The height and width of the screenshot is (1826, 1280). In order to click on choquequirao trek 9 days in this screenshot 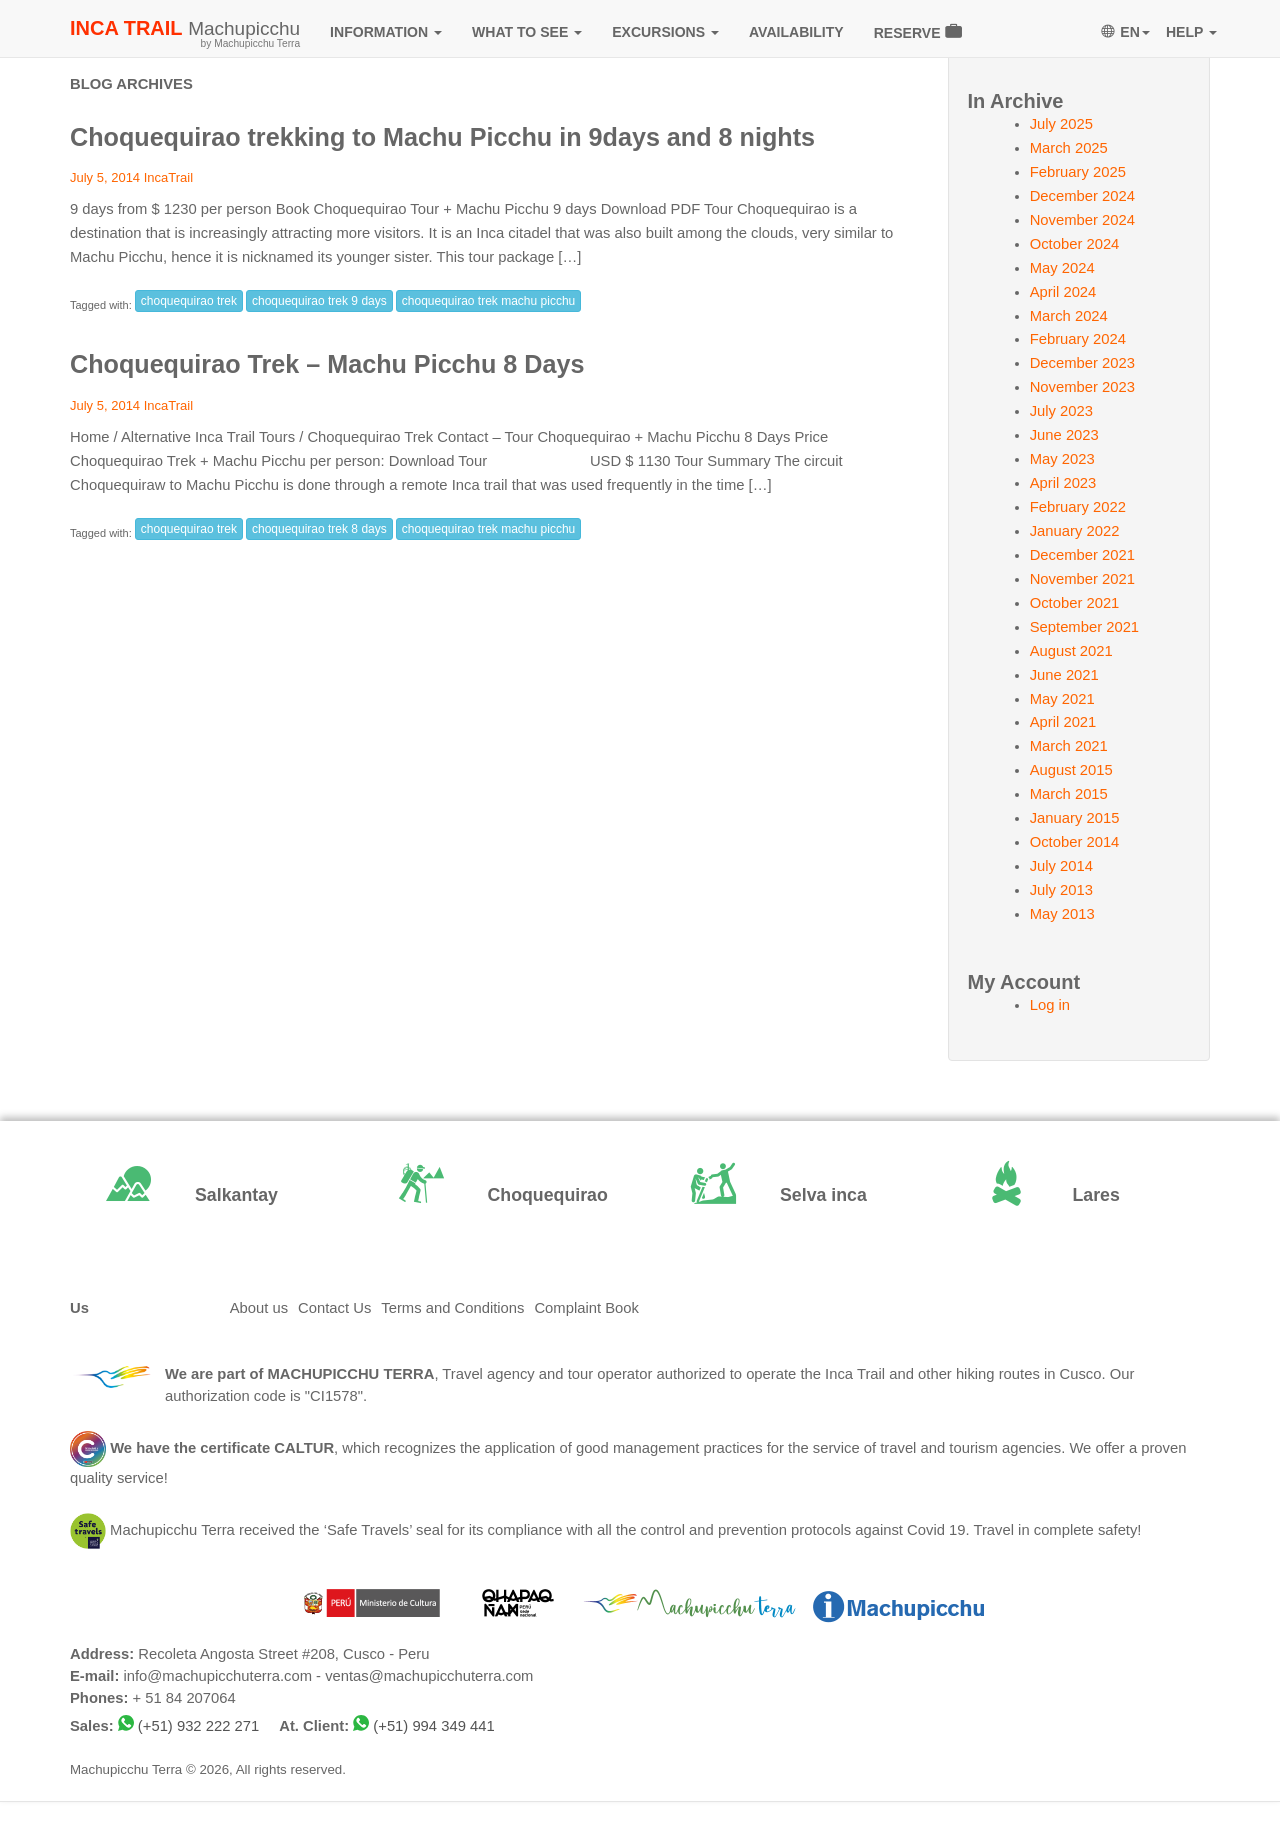, I will do `click(319, 301)`.